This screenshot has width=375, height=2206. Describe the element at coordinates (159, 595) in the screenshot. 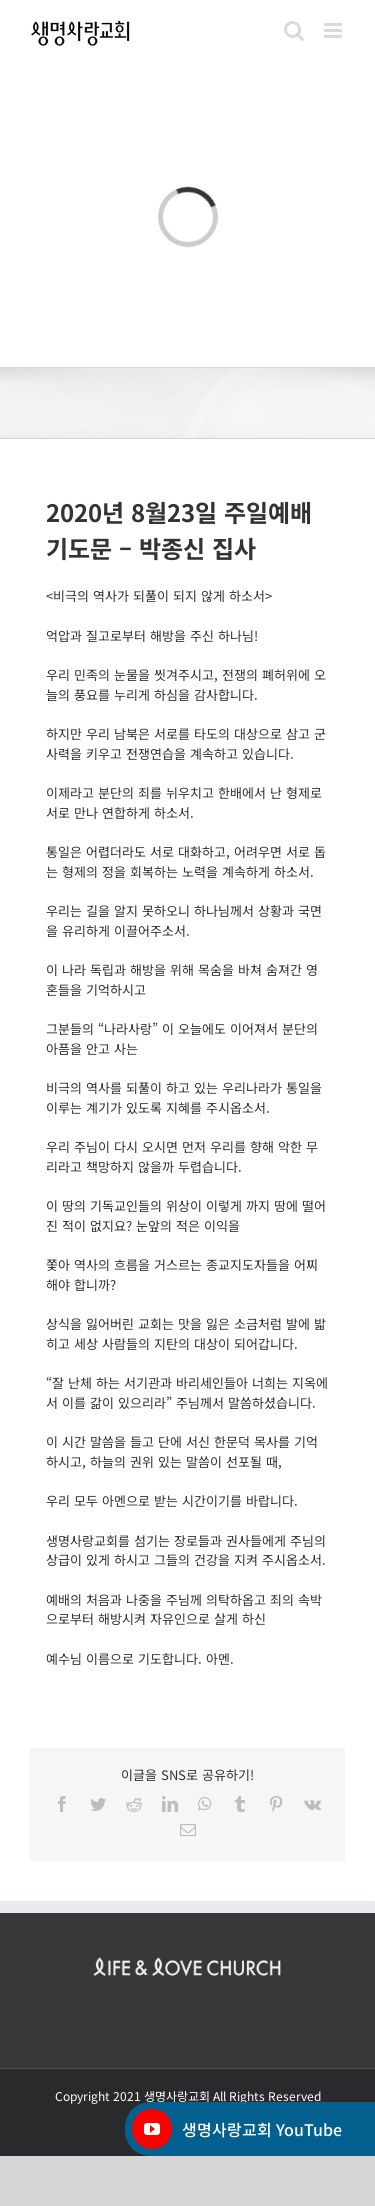

I see `<비극의 역사가 되풀이 되지 않게 하소서>` at that location.